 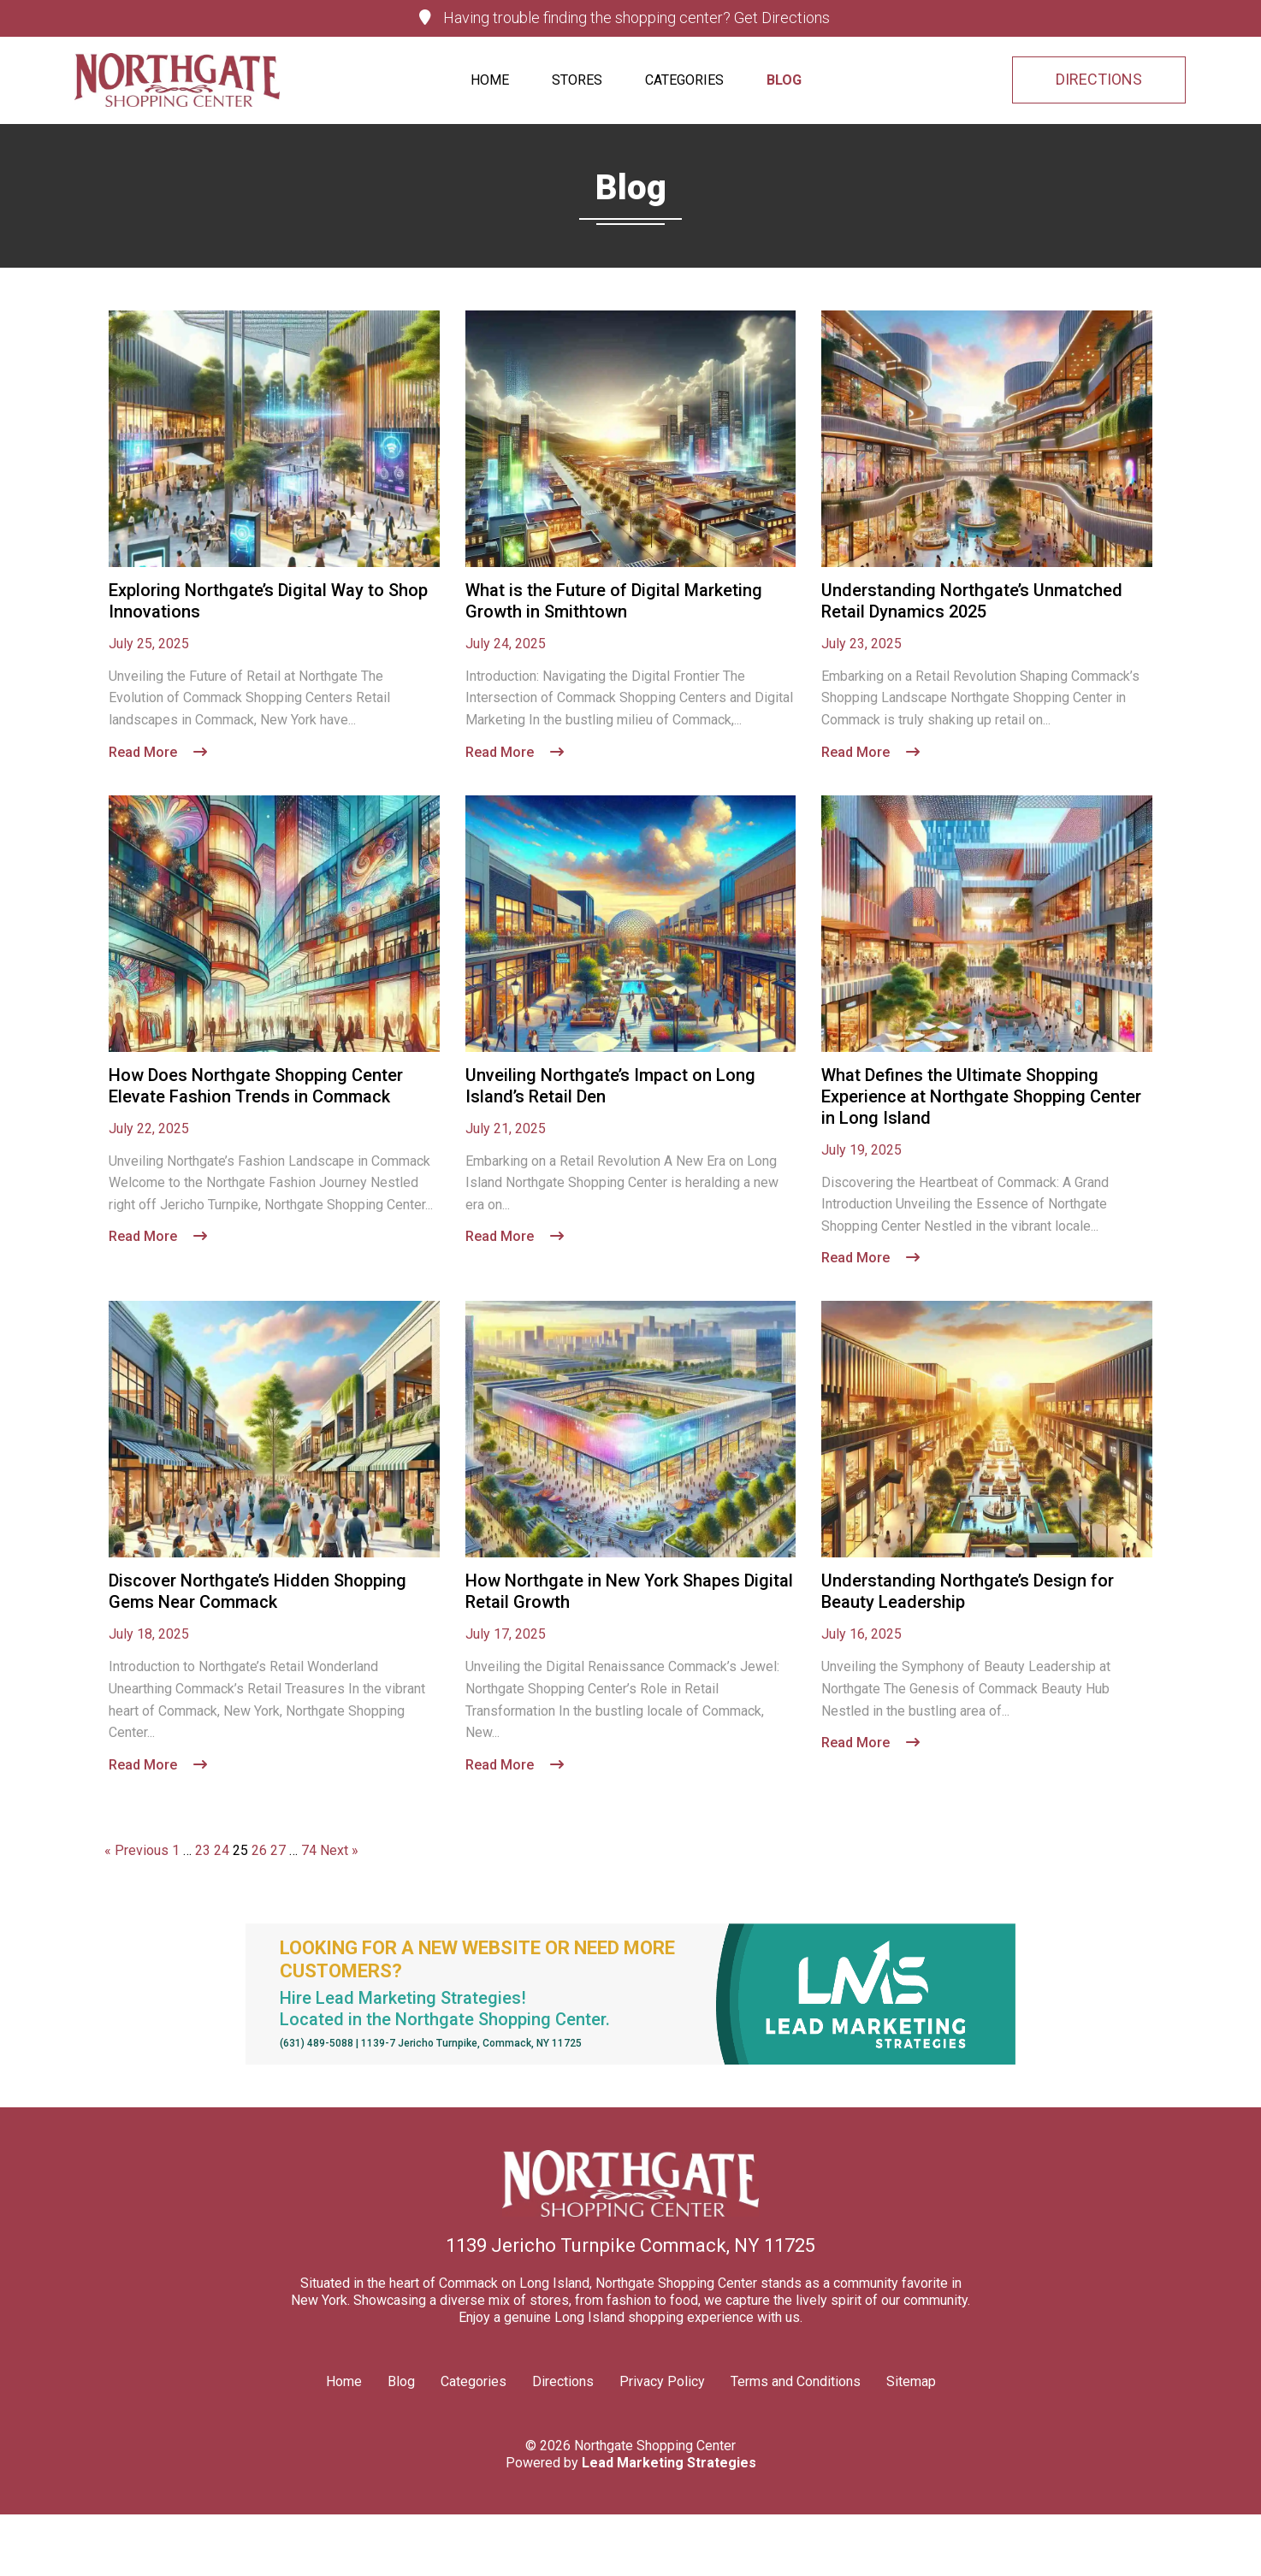 What do you see at coordinates (339, 1850) in the screenshot?
I see `Next »` at bounding box center [339, 1850].